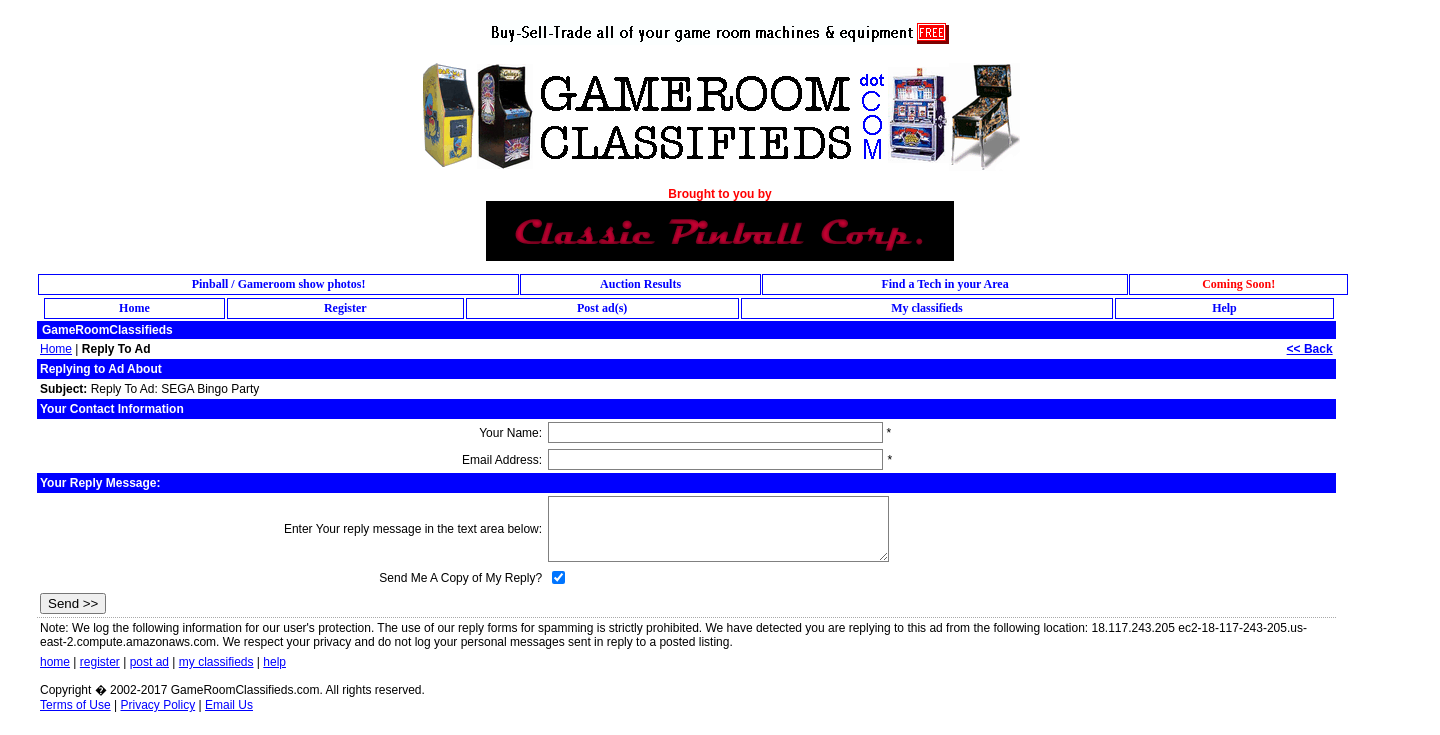  What do you see at coordinates (55, 662) in the screenshot?
I see `home` at bounding box center [55, 662].